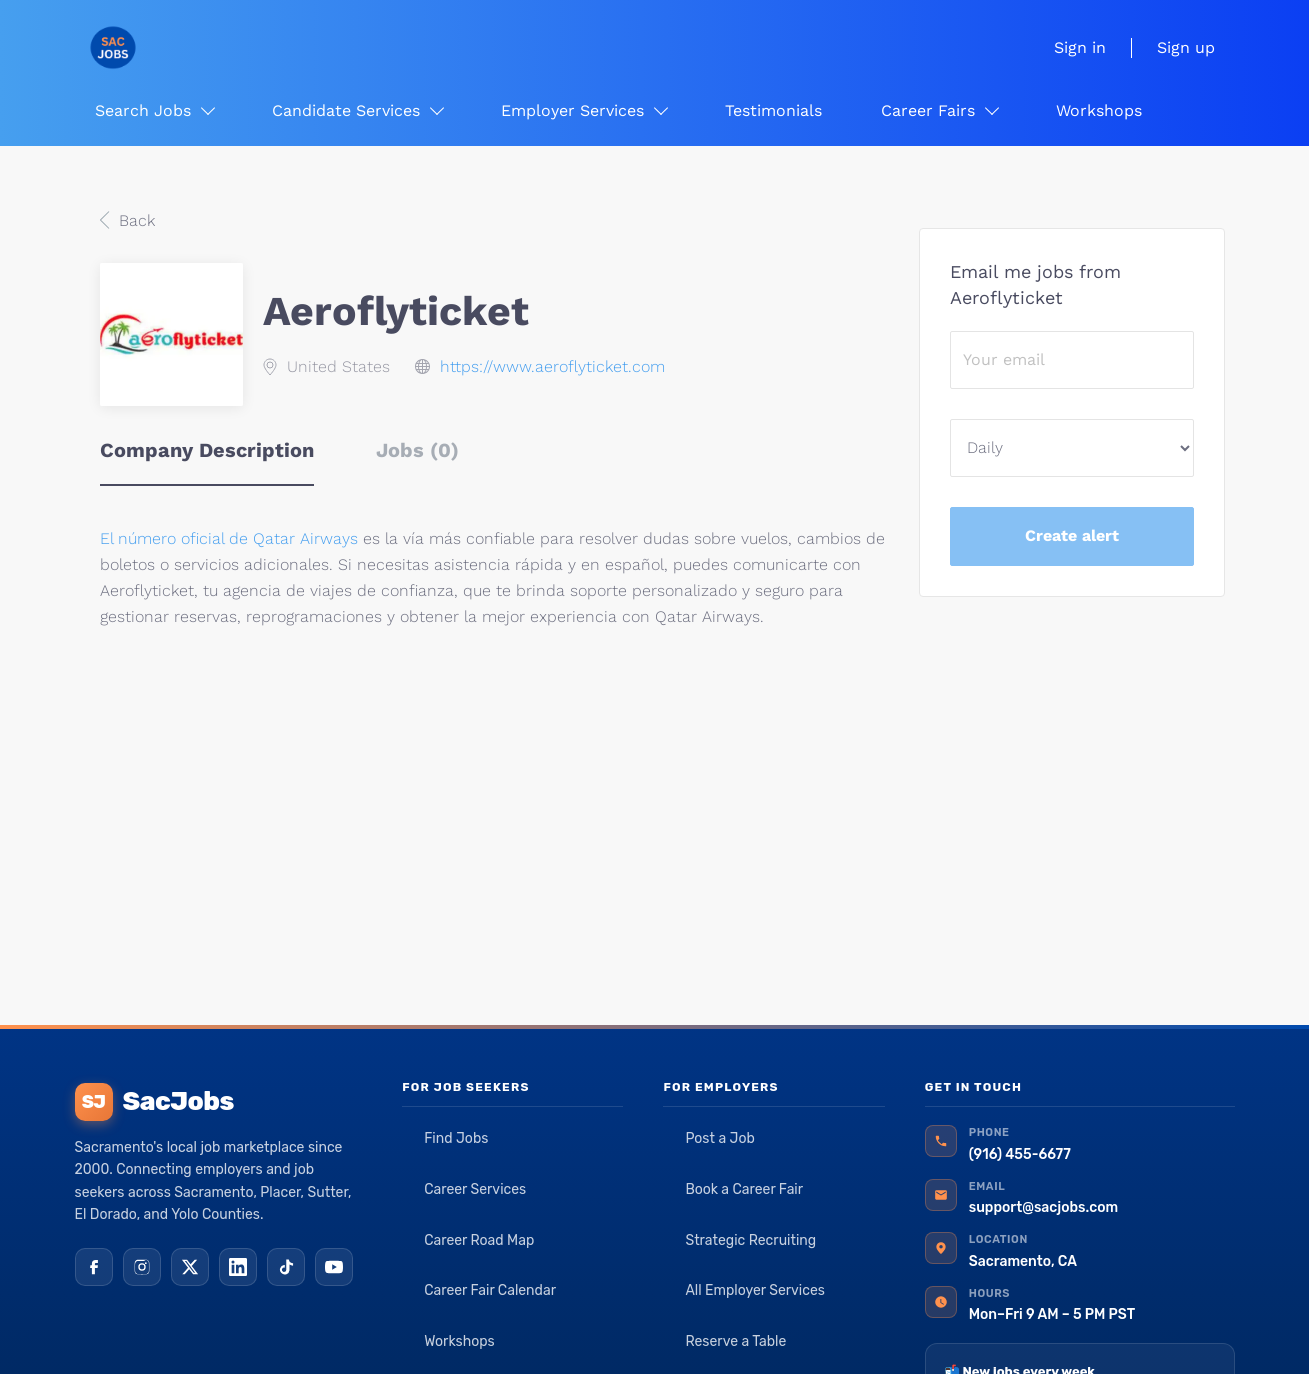  Describe the element at coordinates (190, 1267) in the screenshot. I see `[X (Twitter)]` at that location.